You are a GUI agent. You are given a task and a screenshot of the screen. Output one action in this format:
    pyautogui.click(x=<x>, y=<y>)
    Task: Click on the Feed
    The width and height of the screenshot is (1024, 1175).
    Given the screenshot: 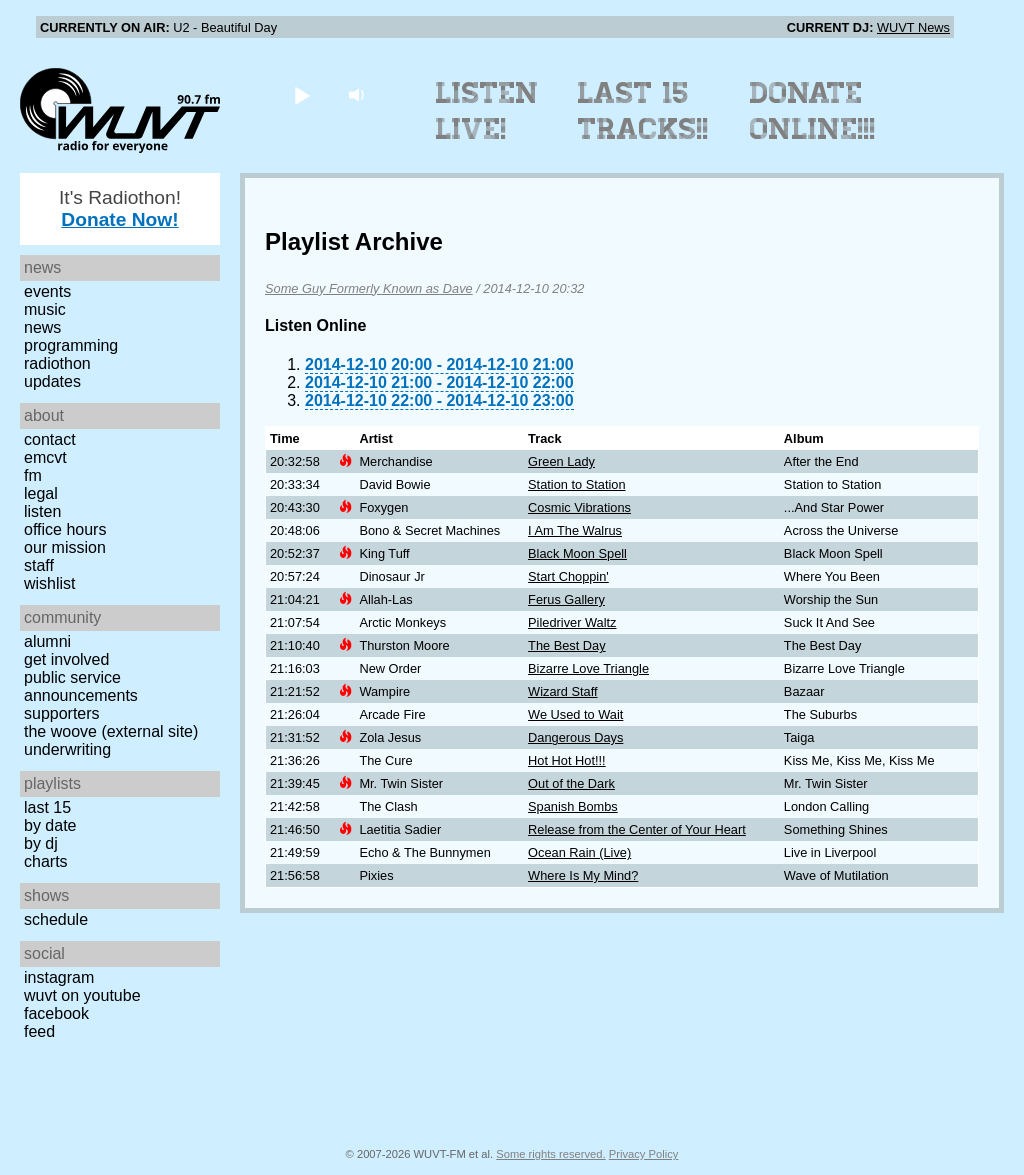 What is the action you would take?
    pyautogui.click(x=39, y=1031)
    